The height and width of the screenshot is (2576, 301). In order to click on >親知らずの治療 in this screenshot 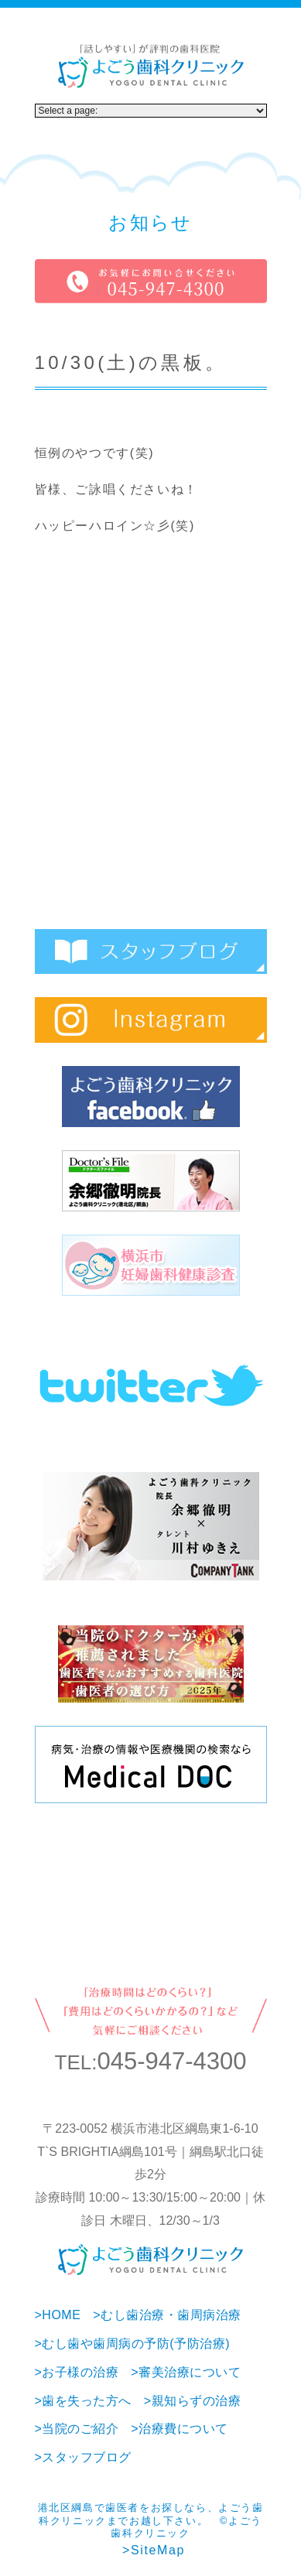, I will do `click(192, 2400)`.